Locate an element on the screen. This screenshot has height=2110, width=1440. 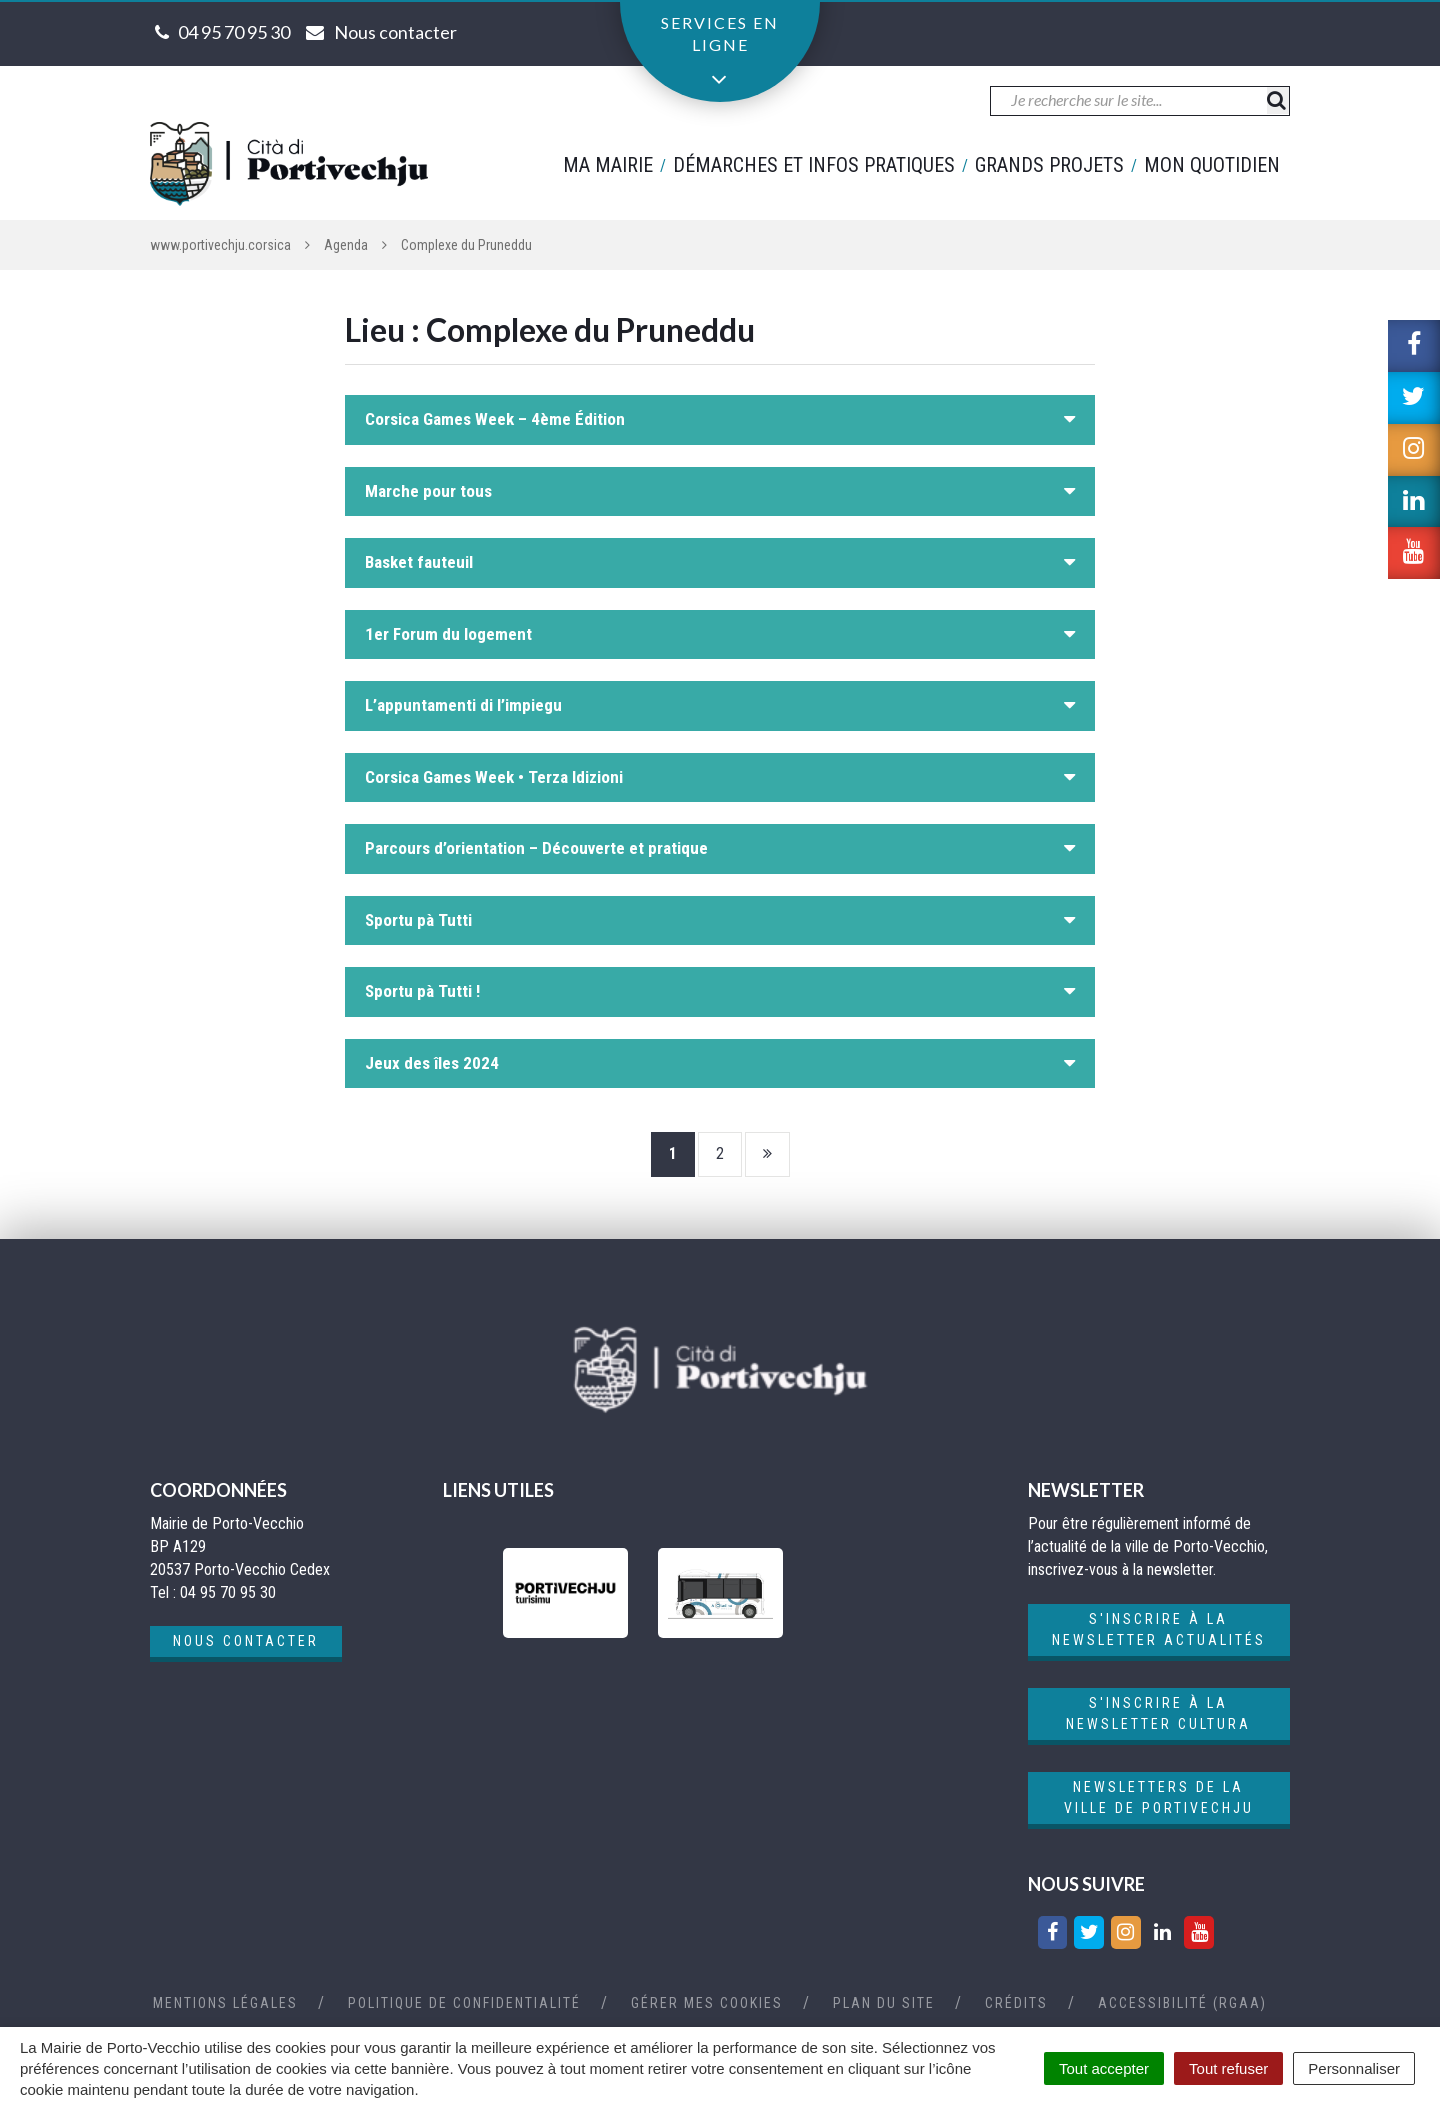
Corsica Games Week – 4ème Édition is located at coordinates (495, 419).